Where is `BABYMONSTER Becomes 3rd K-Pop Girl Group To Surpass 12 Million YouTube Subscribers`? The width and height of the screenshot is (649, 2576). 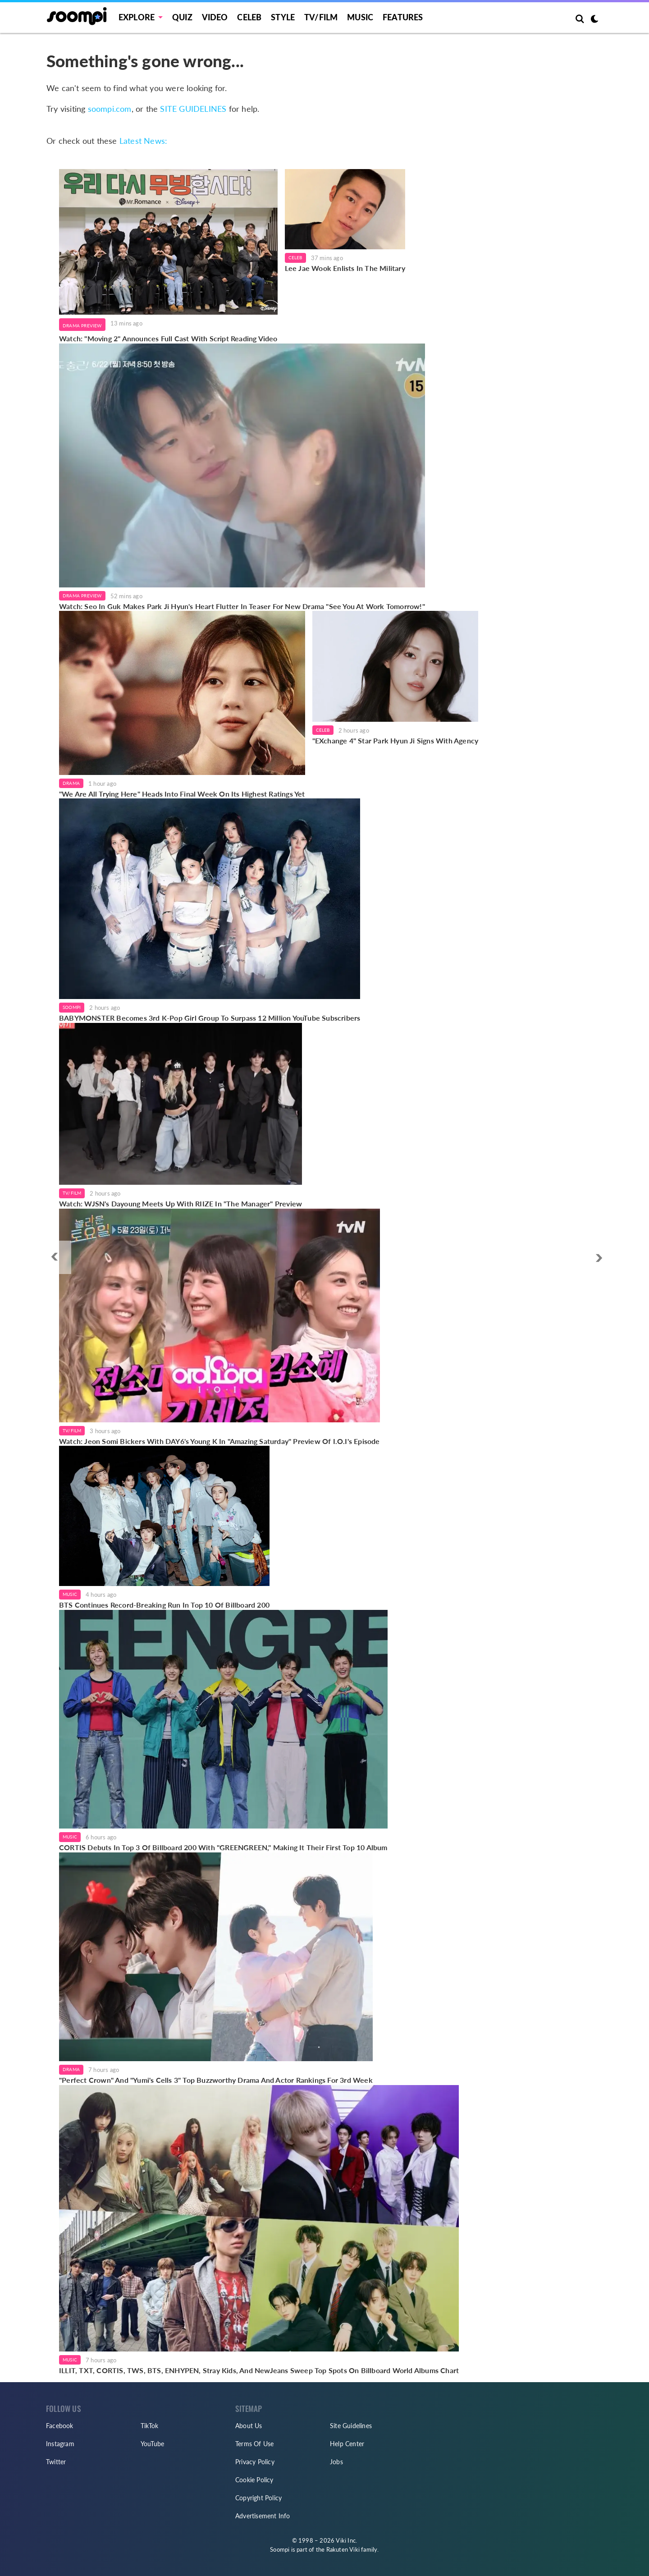 BABYMONSTER Becomes 3rd K-Pop Girl Group To Surpass 12 Million YouTube Subscribers is located at coordinates (209, 1017).